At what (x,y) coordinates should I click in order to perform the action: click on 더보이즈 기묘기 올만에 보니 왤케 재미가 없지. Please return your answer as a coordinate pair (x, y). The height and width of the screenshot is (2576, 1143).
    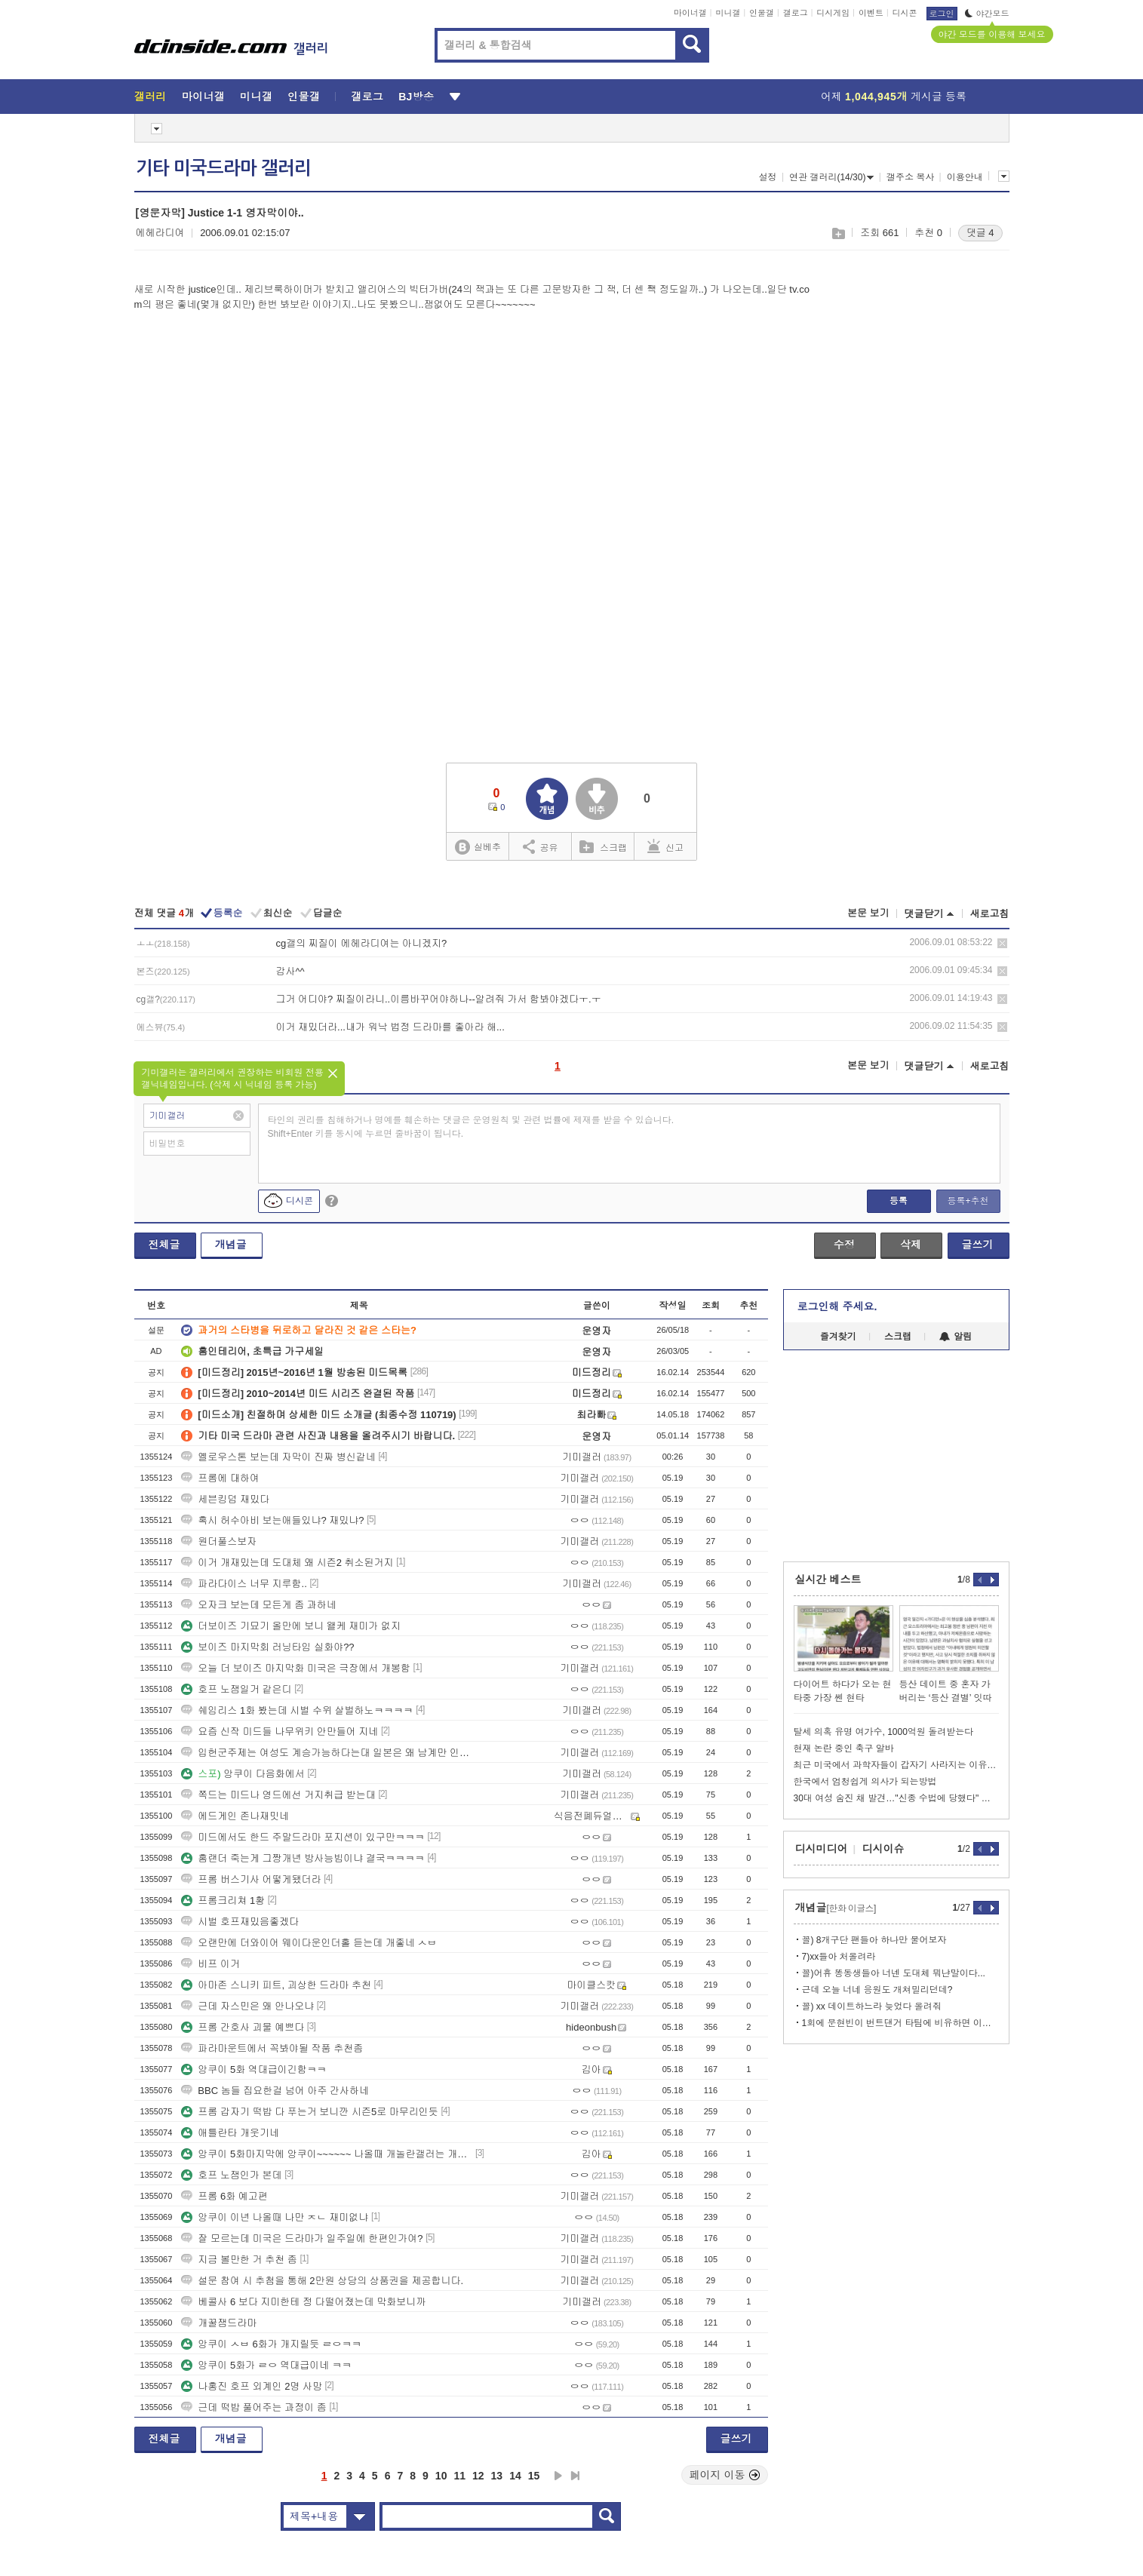
    Looking at the image, I should click on (291, 1626).